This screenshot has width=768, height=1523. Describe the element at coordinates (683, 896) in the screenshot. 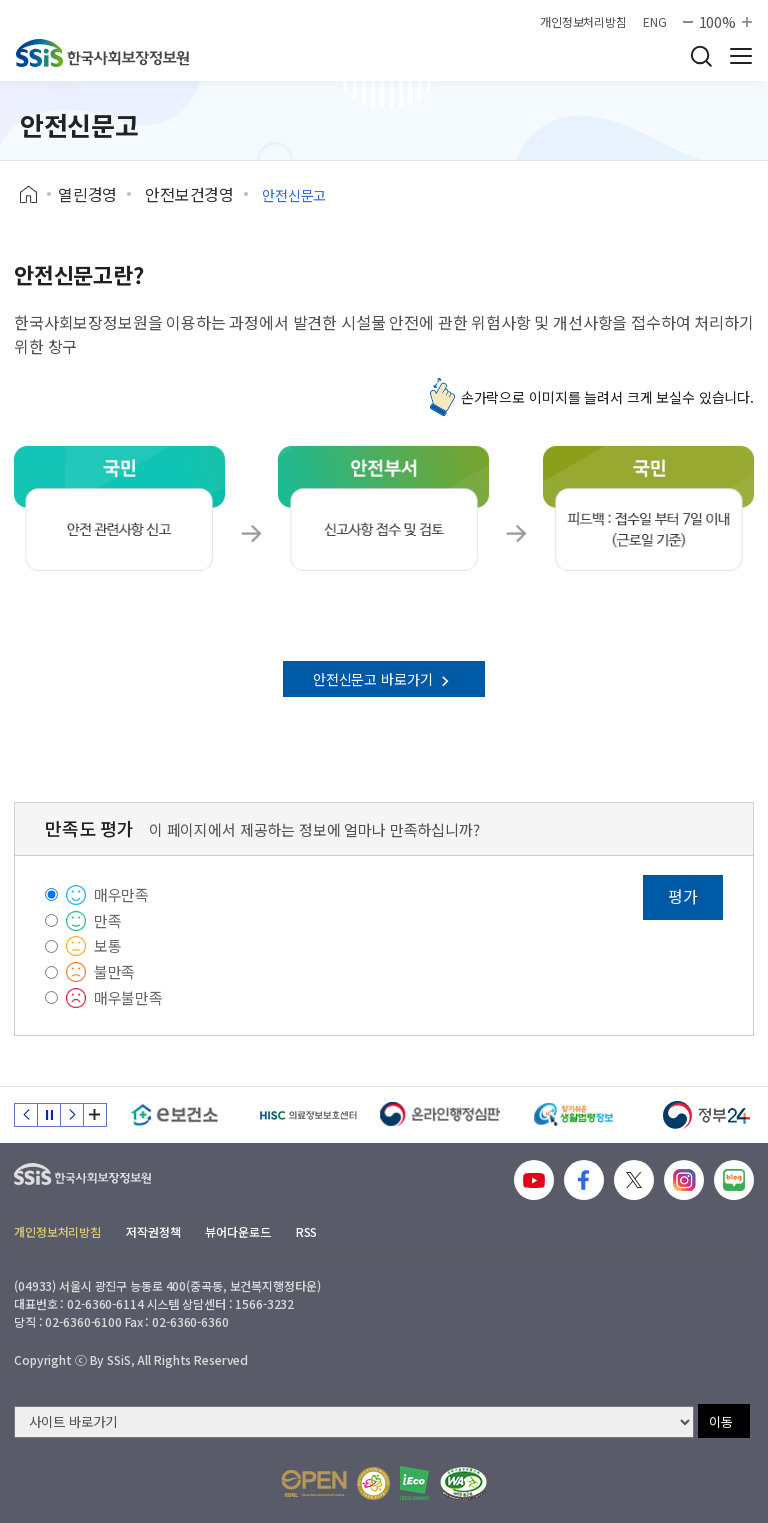

I see `평가` at that location.